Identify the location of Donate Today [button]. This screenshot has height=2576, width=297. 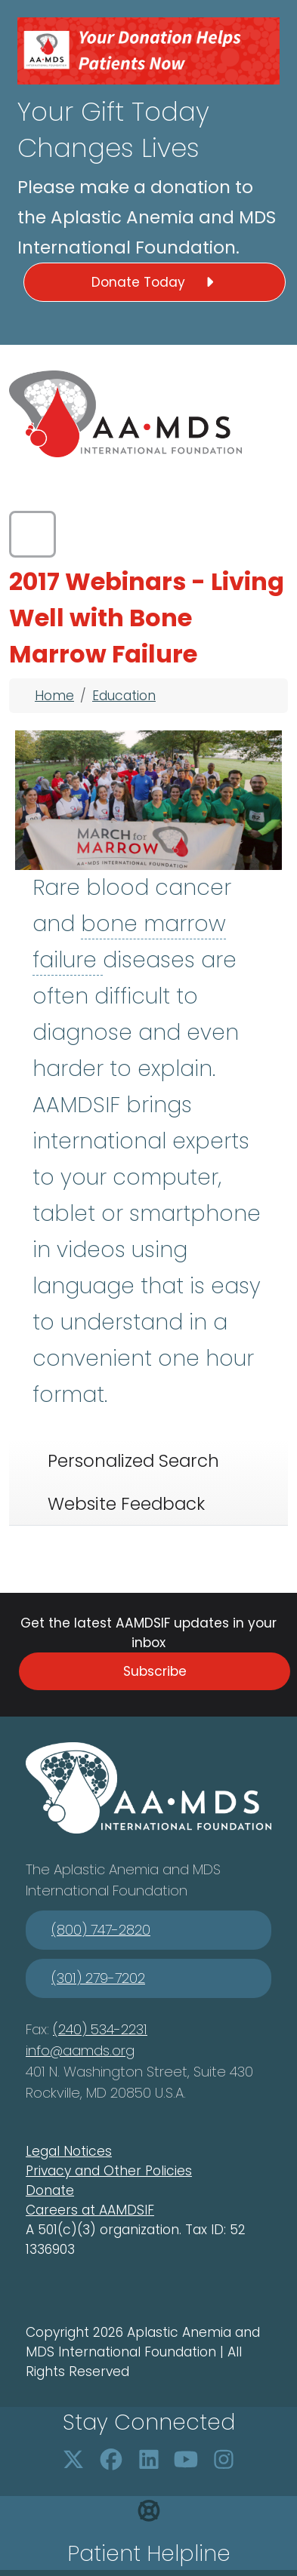
(154, 282).